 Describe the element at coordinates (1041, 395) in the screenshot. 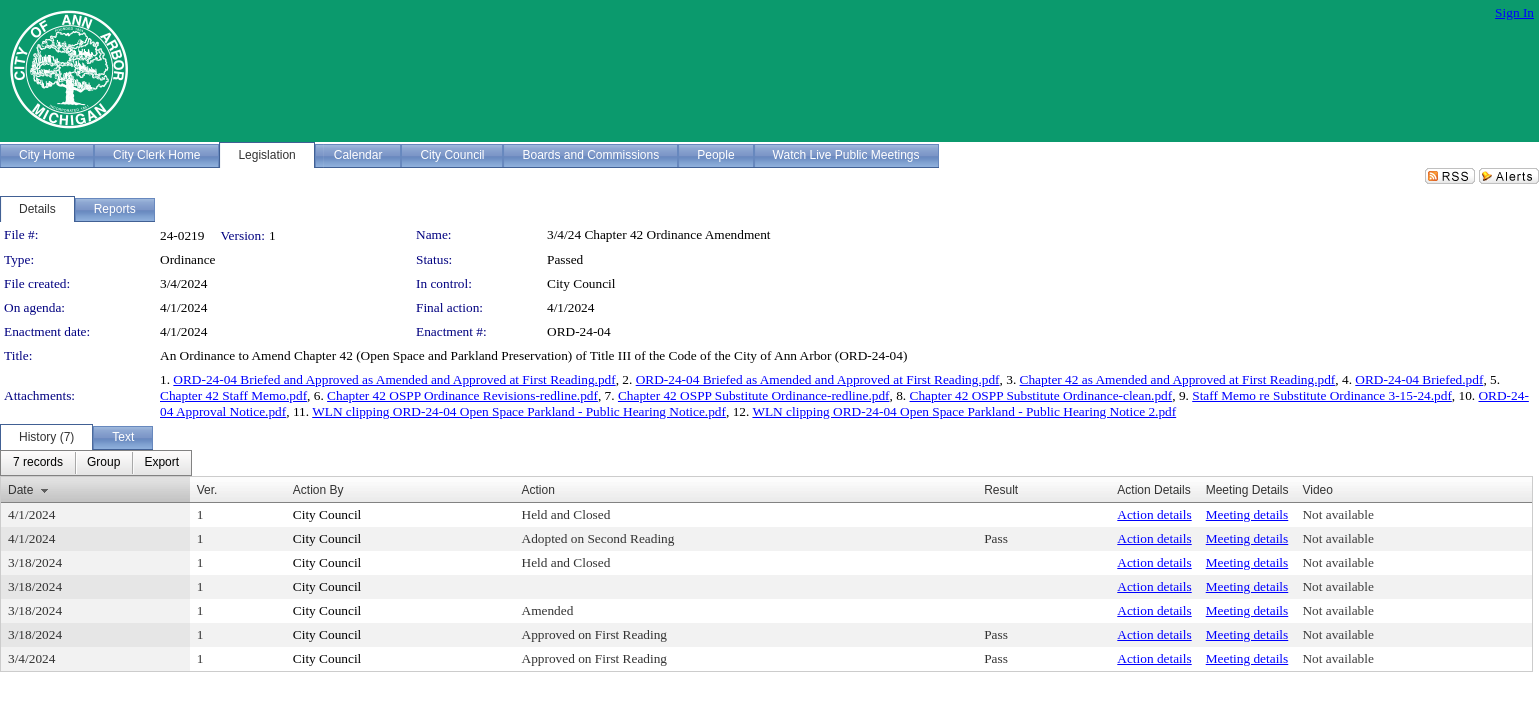

I see `Chapter 42 OSPP Substitute Ordinance-clean.pdf` at that location.